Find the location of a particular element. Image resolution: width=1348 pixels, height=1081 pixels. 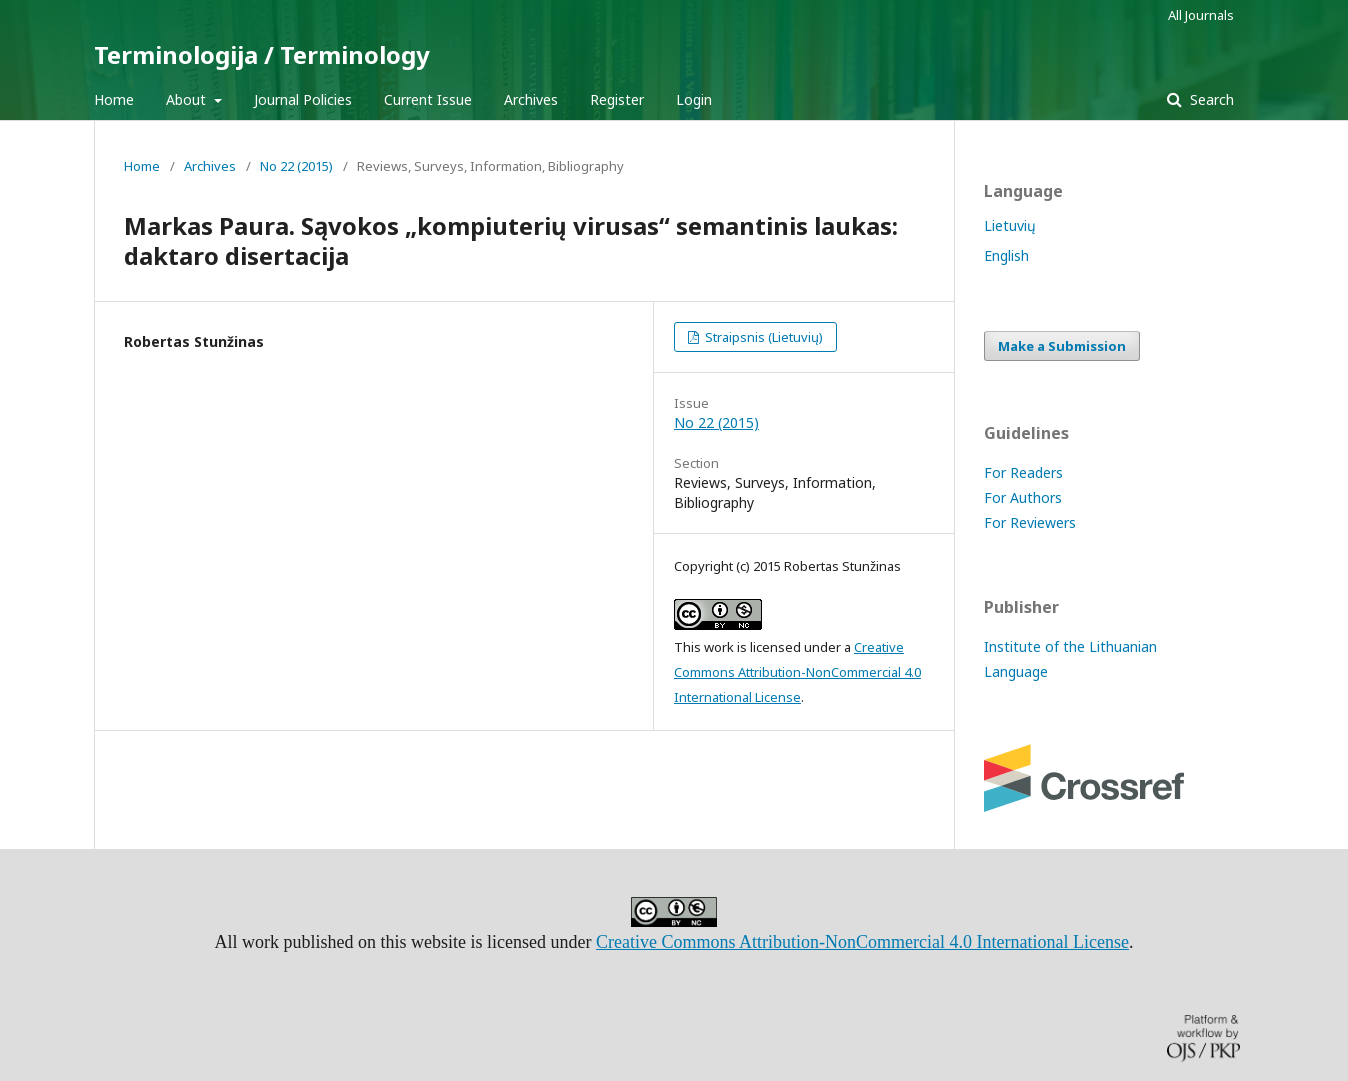

Lietuvių is located at coordinates (1010, 225).